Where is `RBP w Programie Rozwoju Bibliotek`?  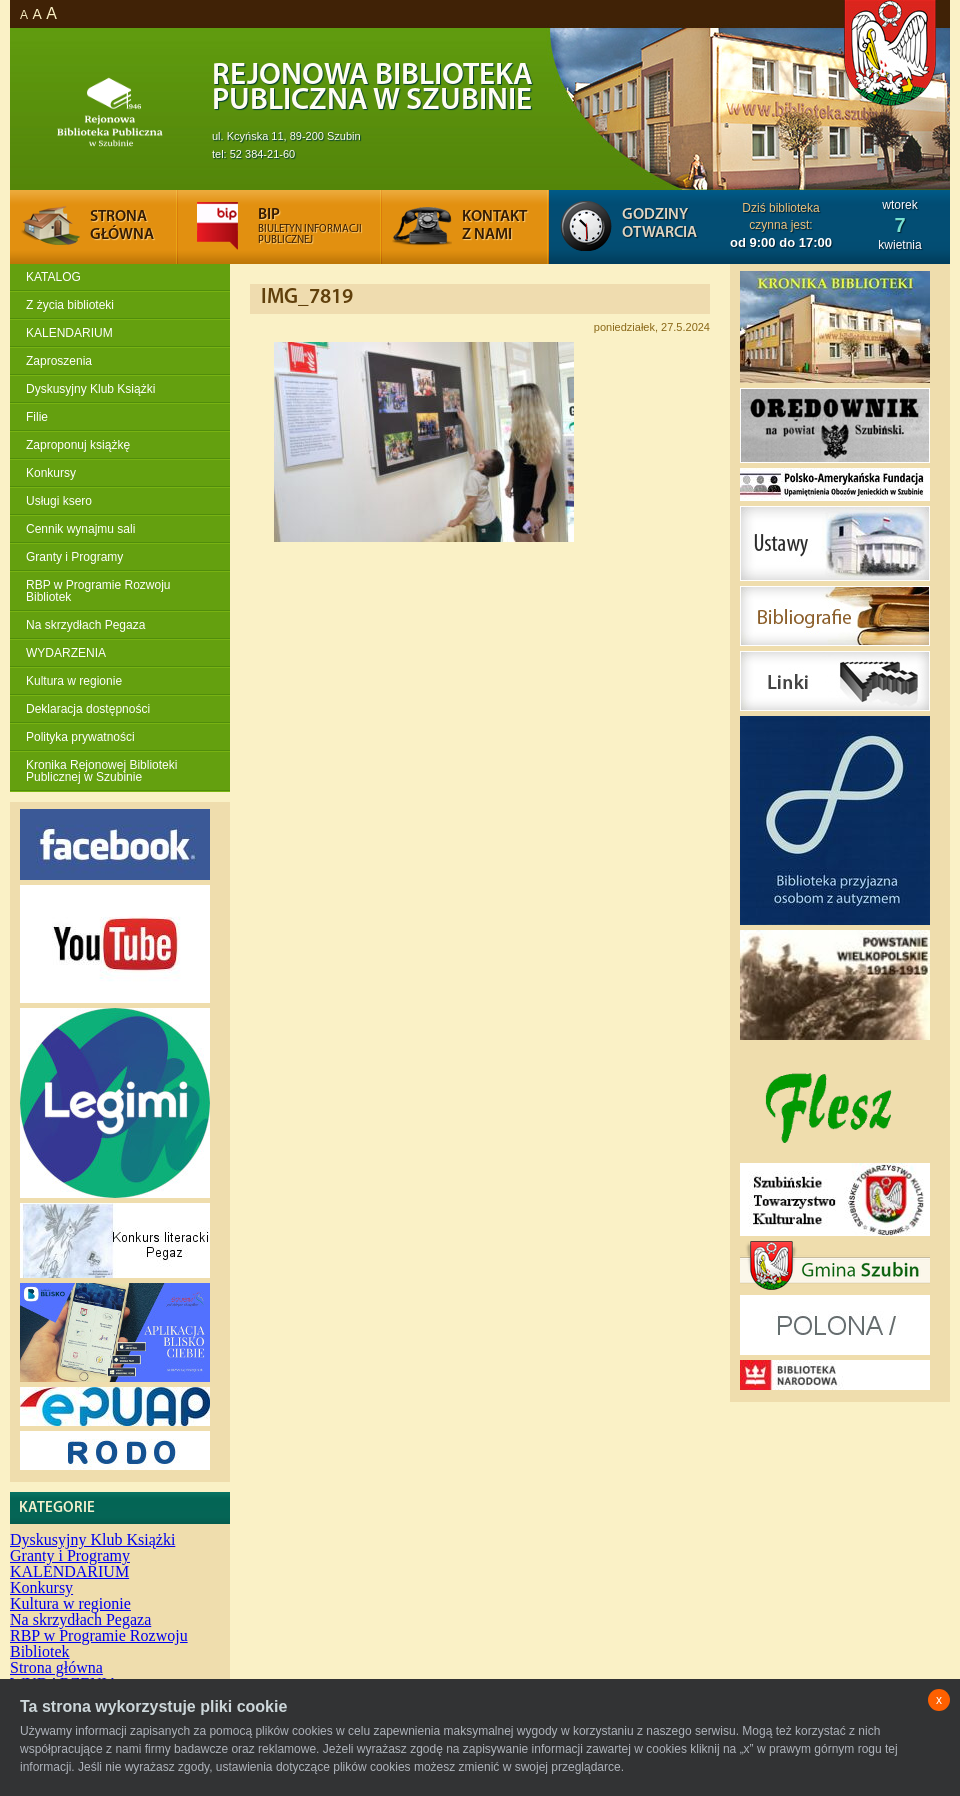 RBP w Programie Rozwoju Bibliotek is located at coordinates (98, 591).